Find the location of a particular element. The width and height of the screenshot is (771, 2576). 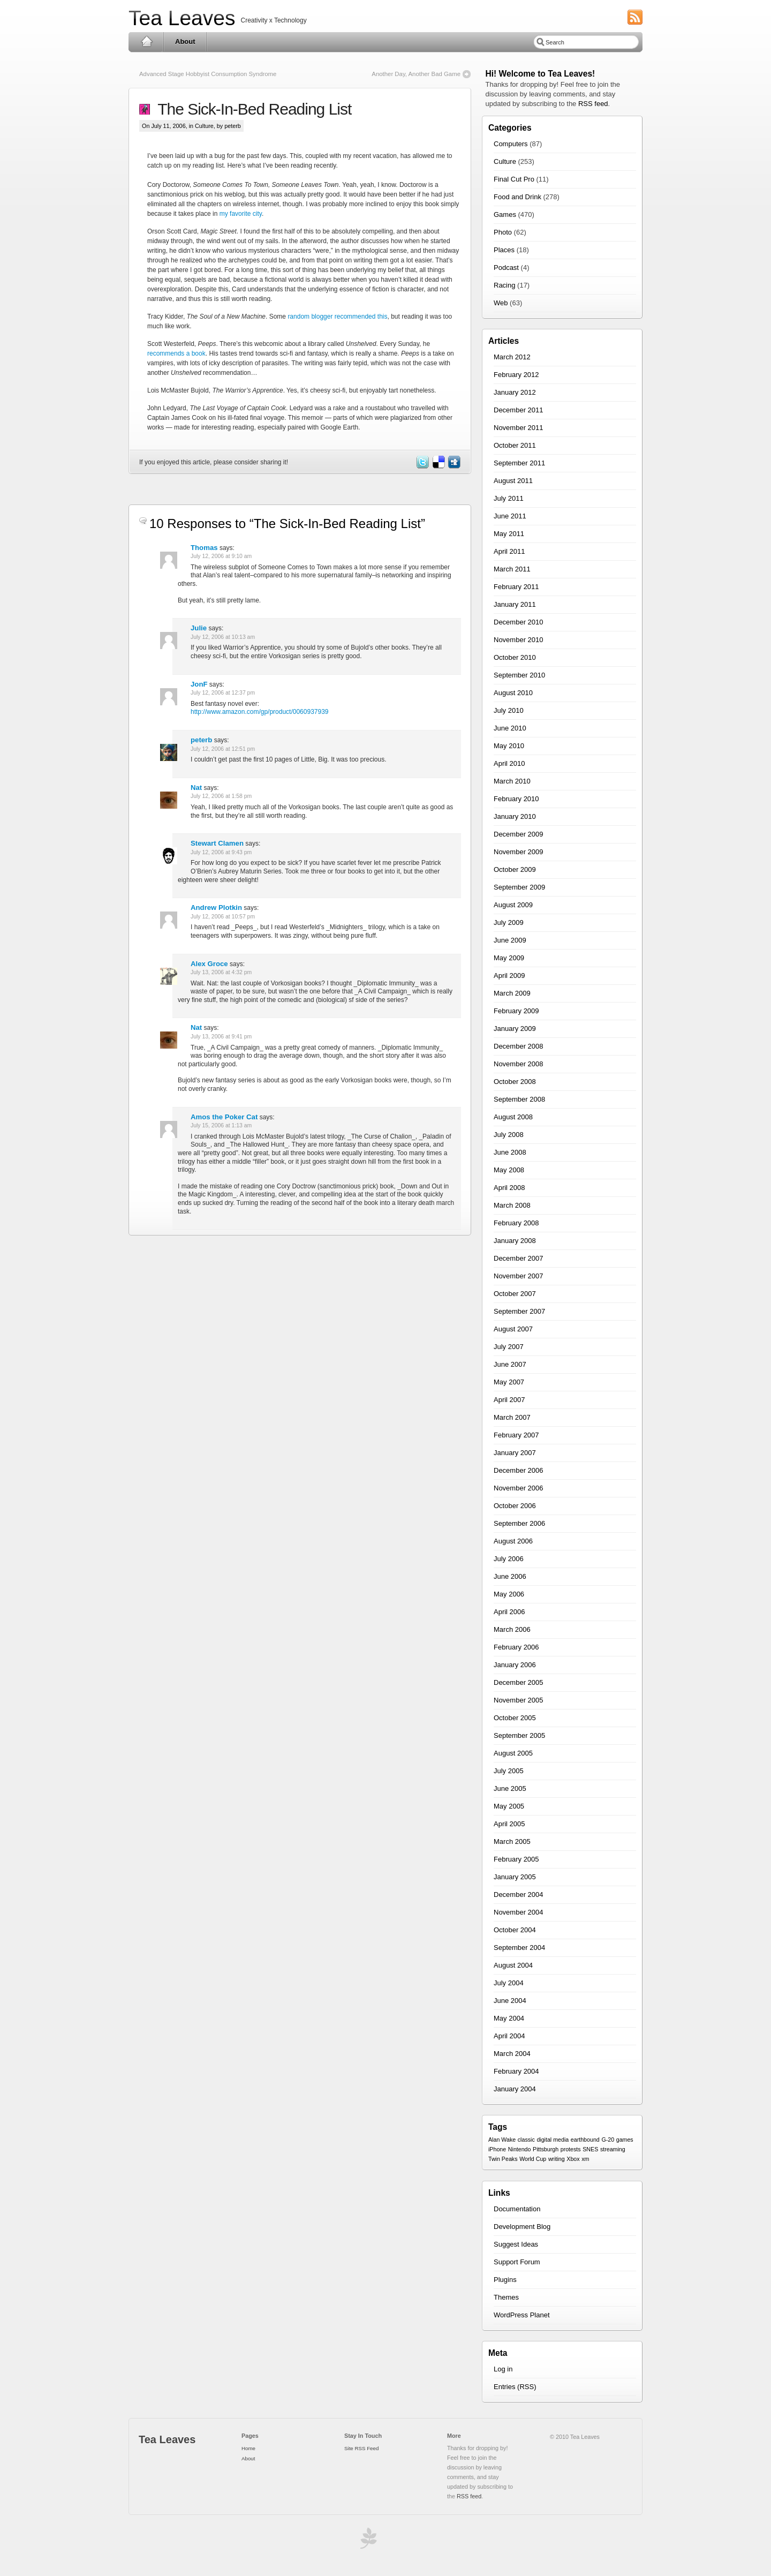

peterb is located at coordinates (201, 740).